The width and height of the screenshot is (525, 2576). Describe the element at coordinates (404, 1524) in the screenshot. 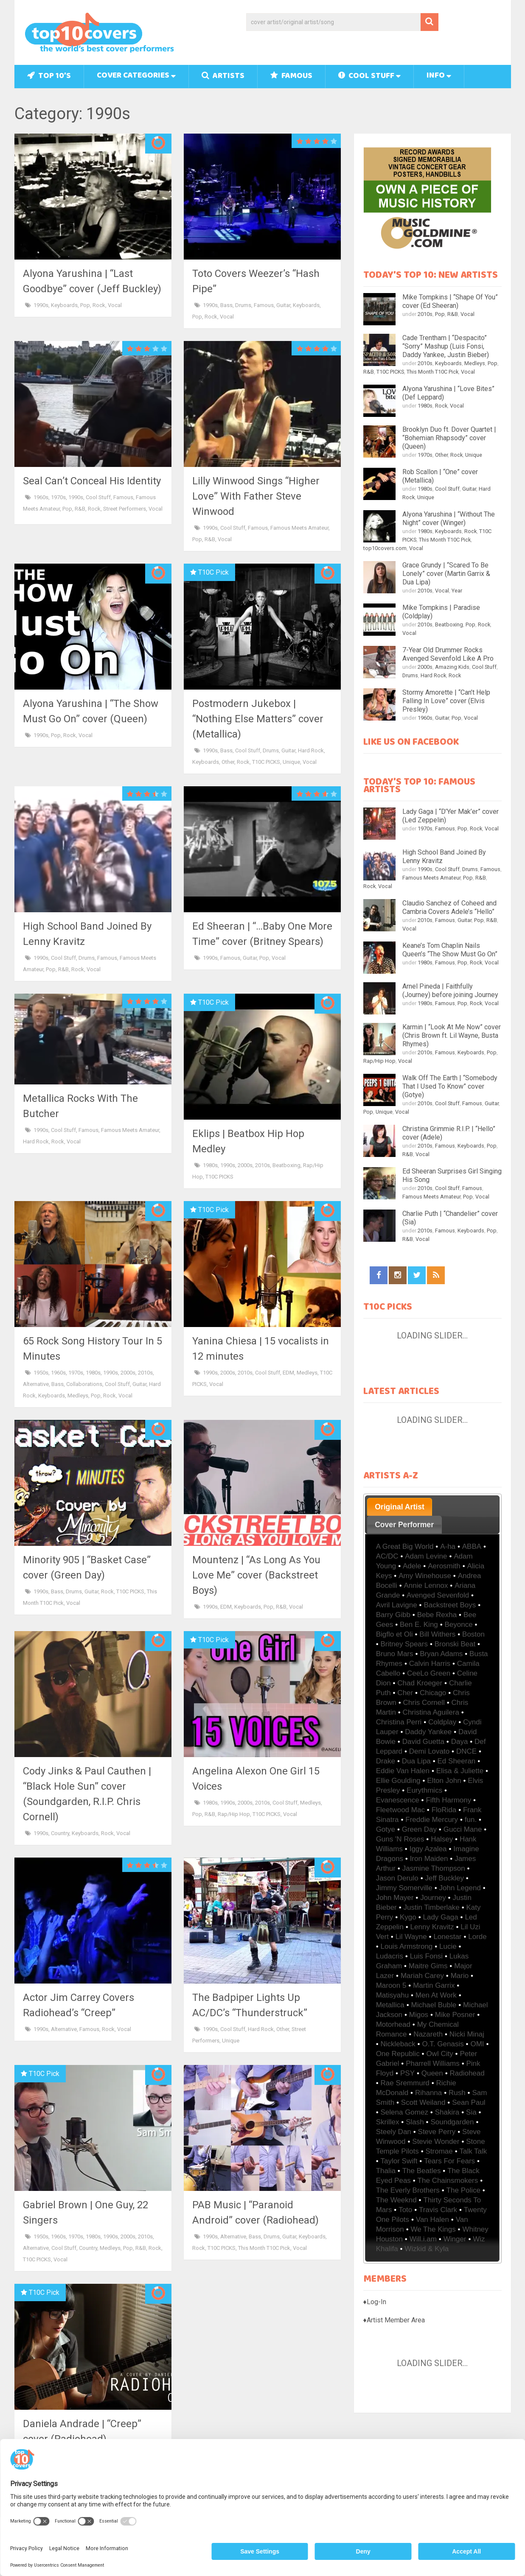

I see `Cover Performer [presentation]` at that location.